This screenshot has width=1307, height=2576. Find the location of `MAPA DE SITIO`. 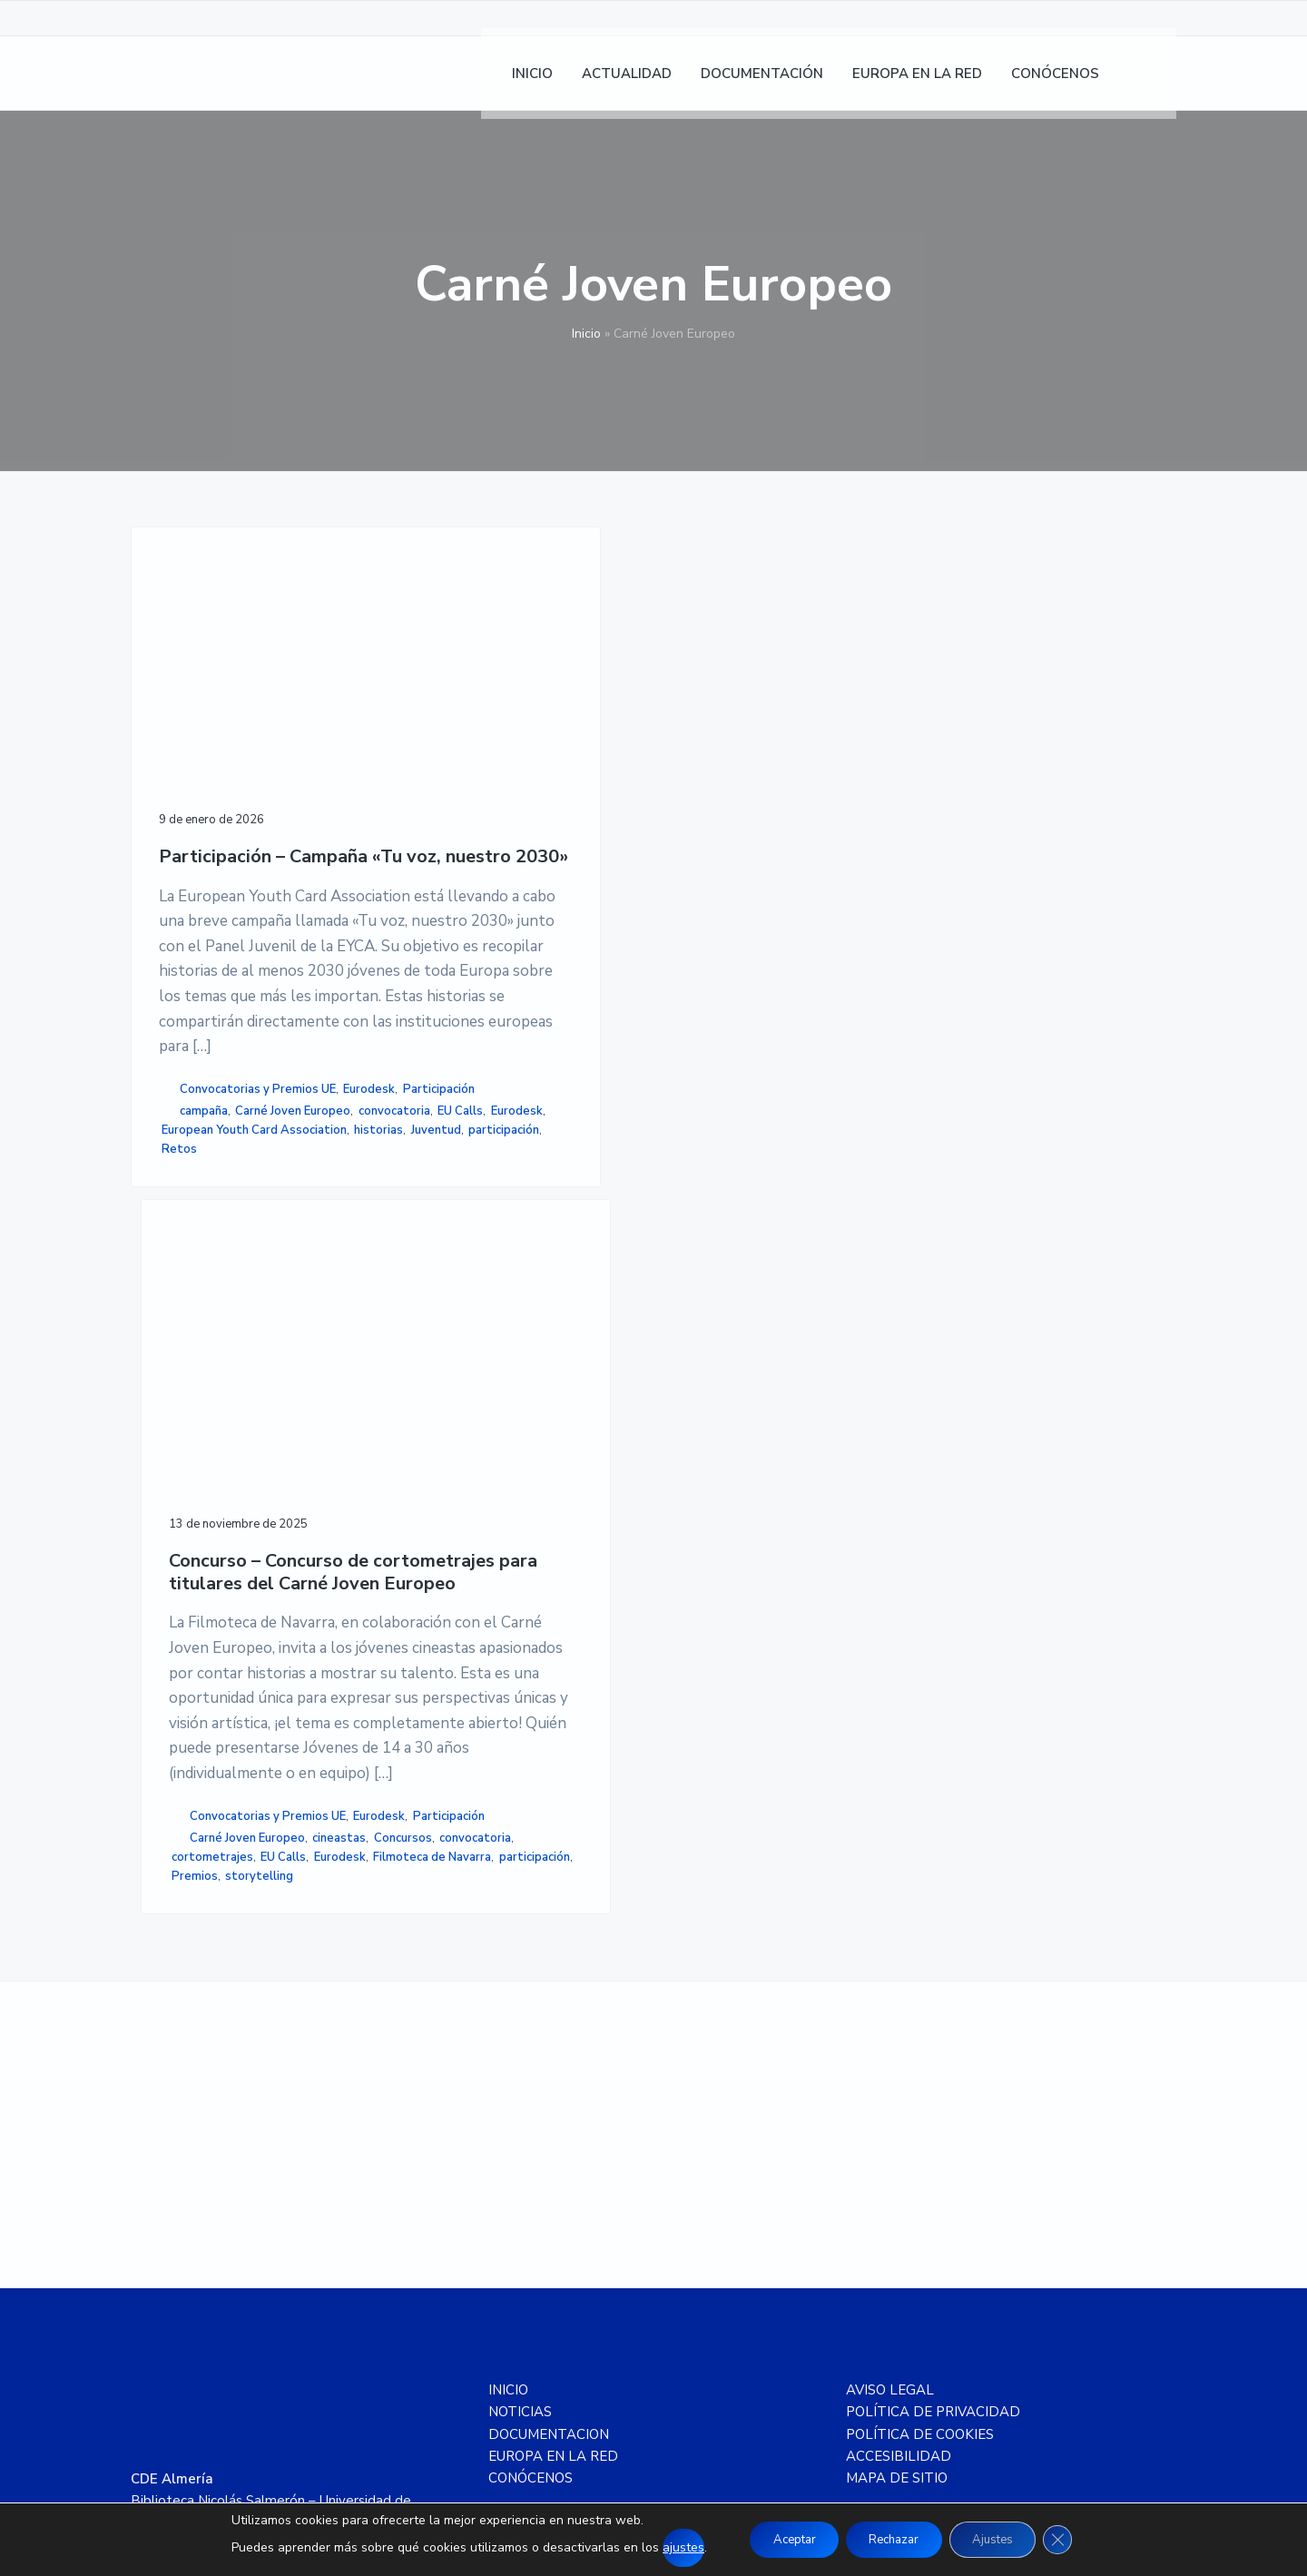

MAPA DE SITIO is located at coordinates (897, 2140).